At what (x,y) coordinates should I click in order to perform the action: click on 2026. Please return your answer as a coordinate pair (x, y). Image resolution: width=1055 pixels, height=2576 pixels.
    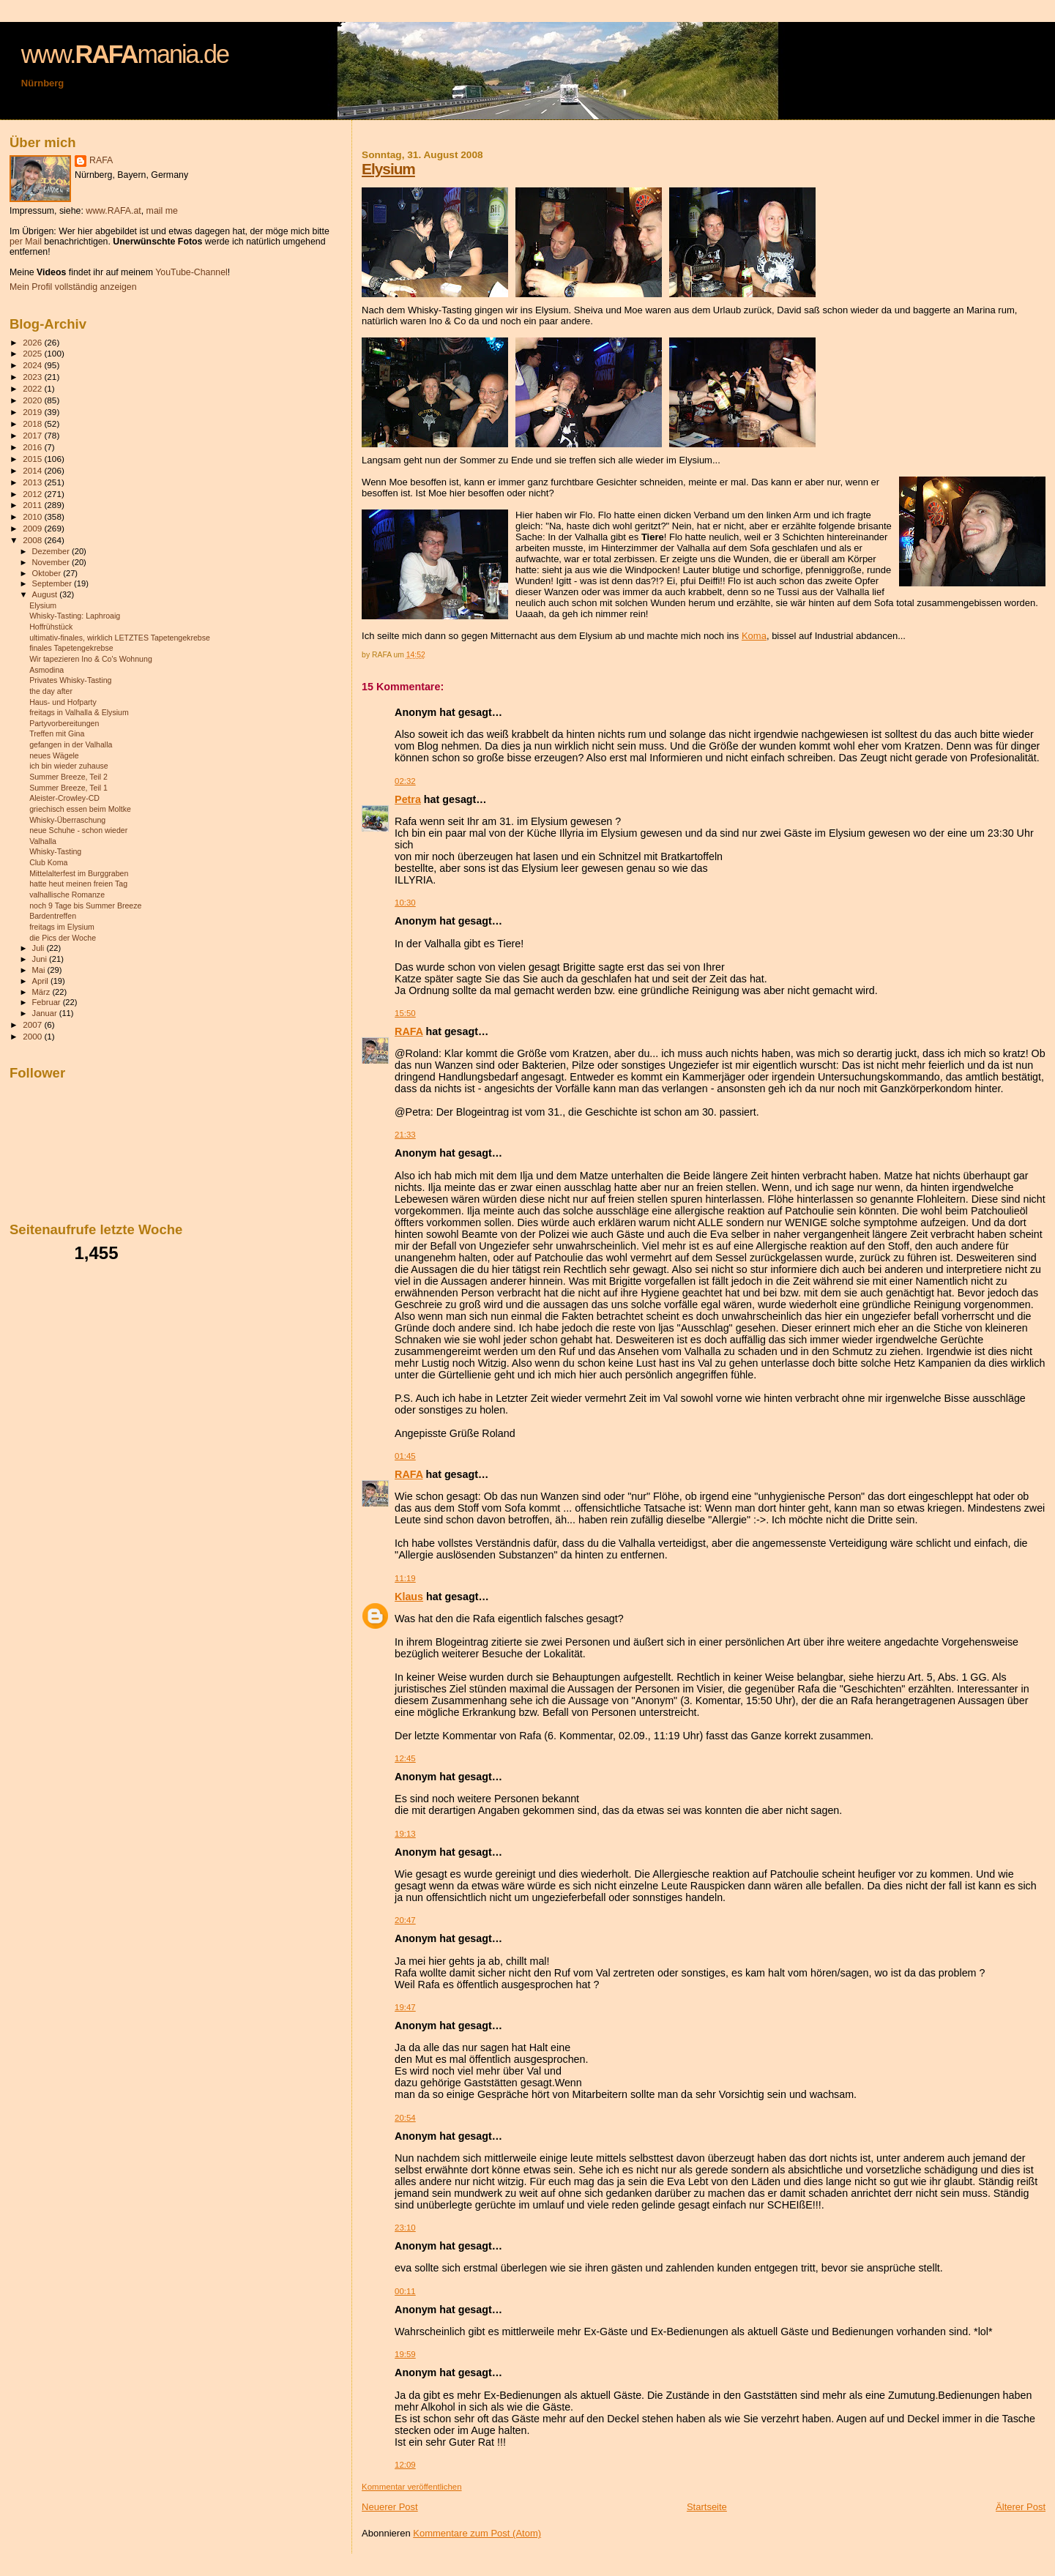
    Looking at the image, I should click on (33, 342).